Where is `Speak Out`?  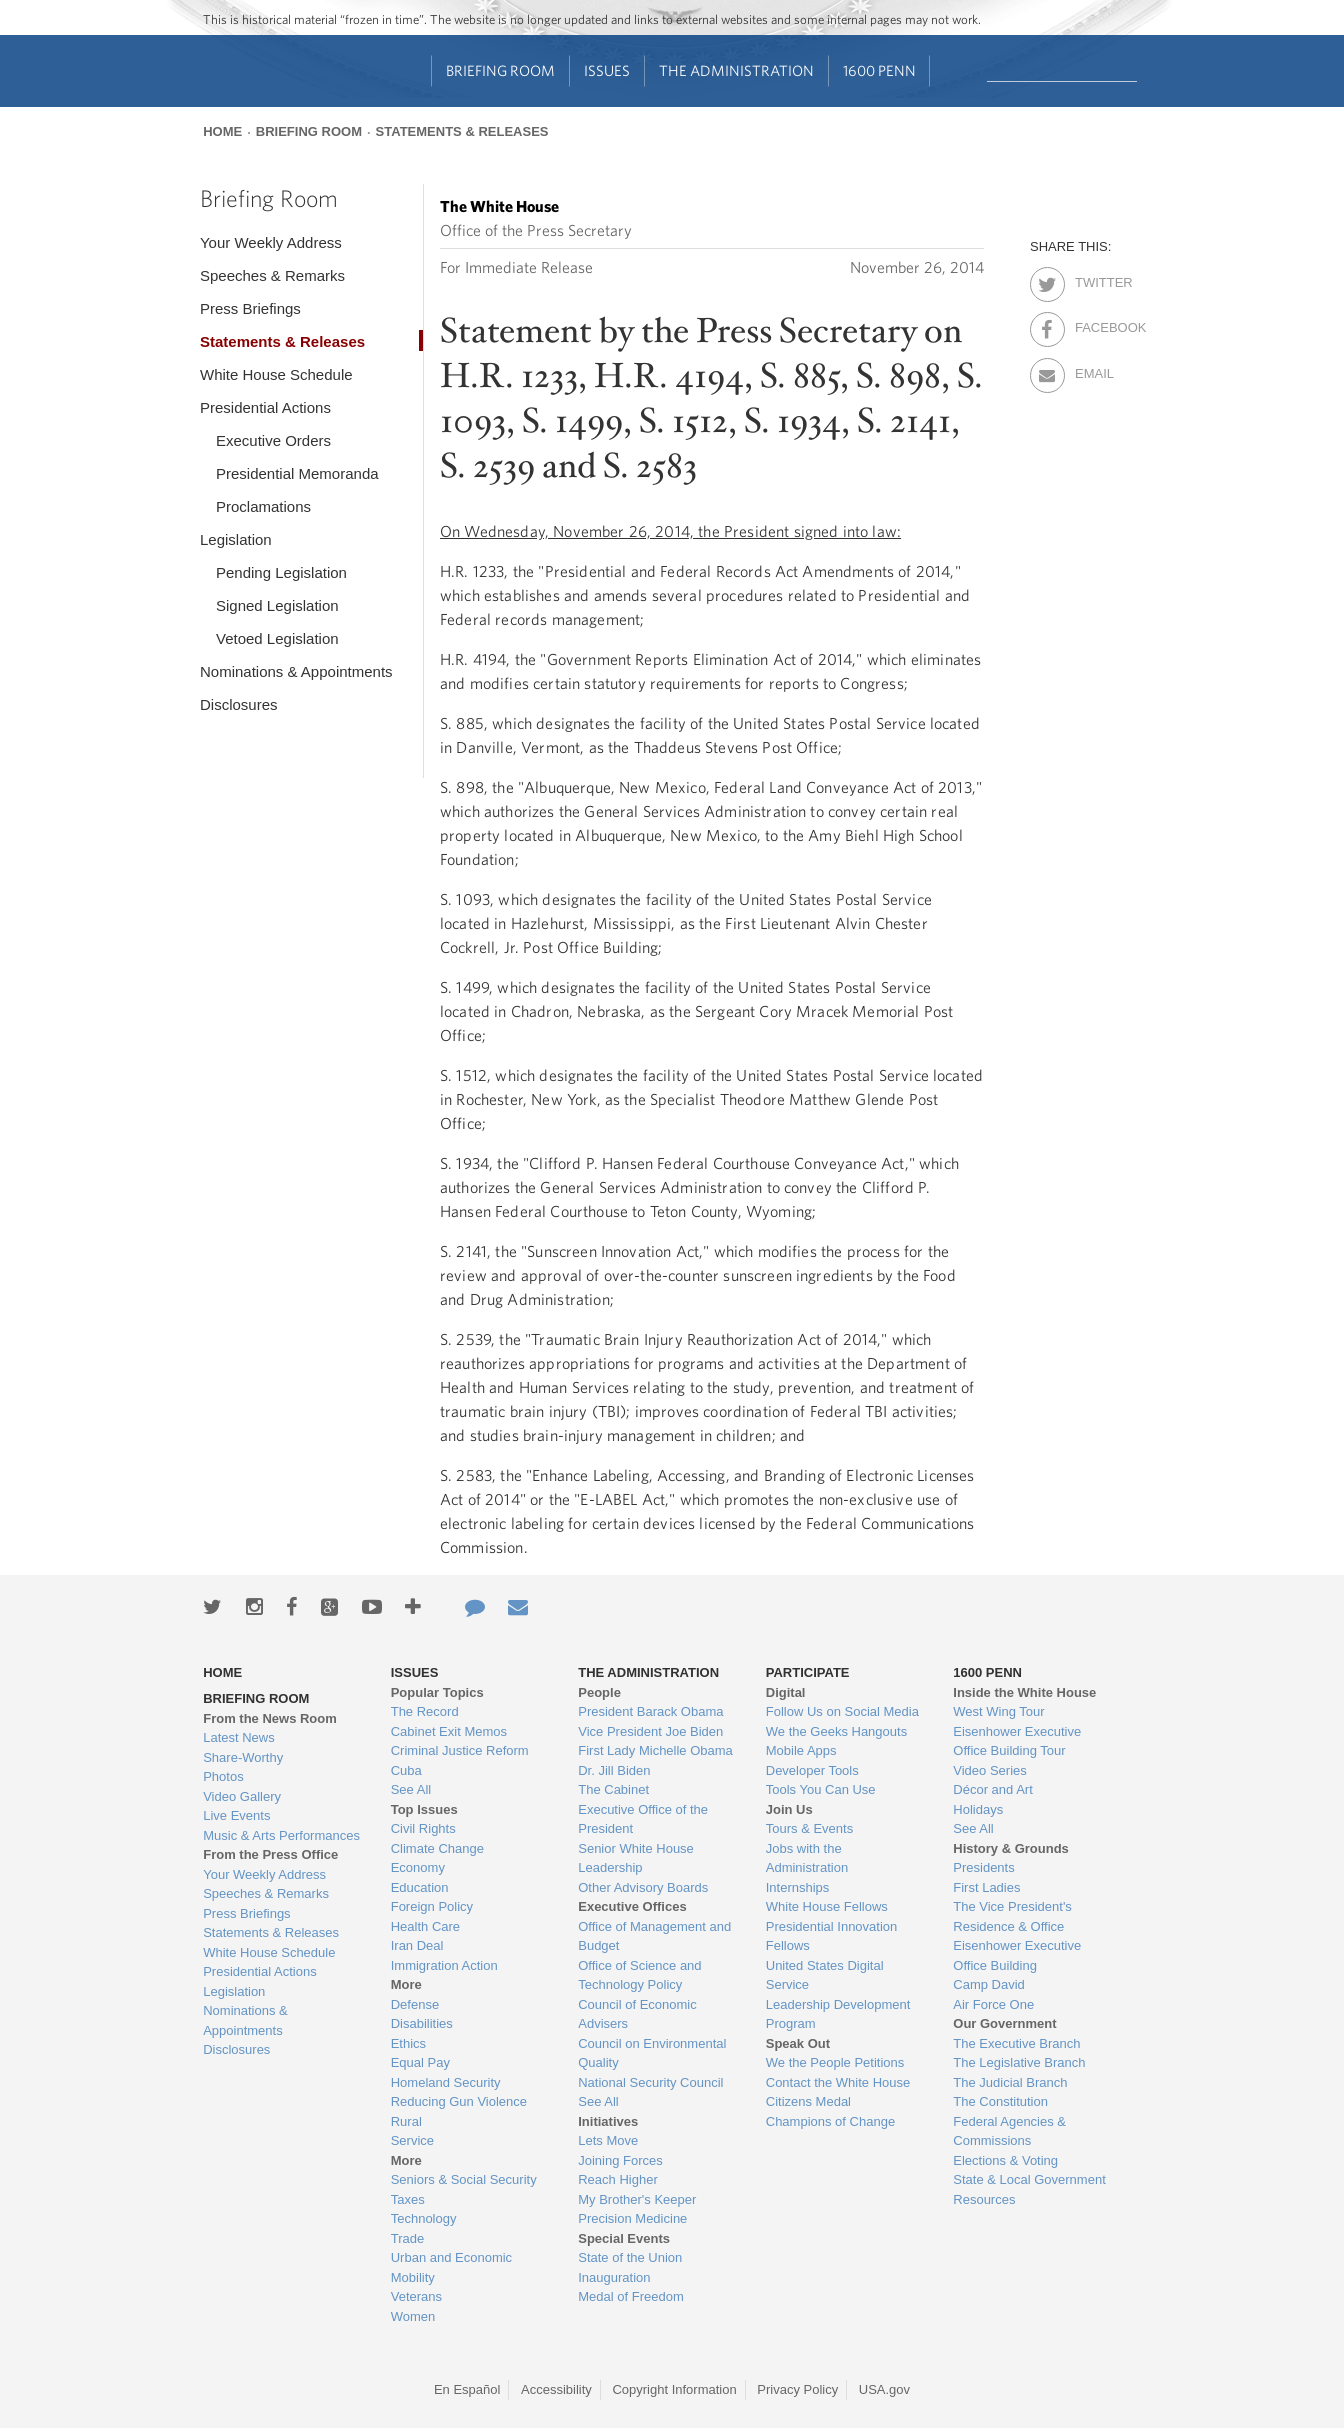 Speak Out is located at coordinates (798, 2043).